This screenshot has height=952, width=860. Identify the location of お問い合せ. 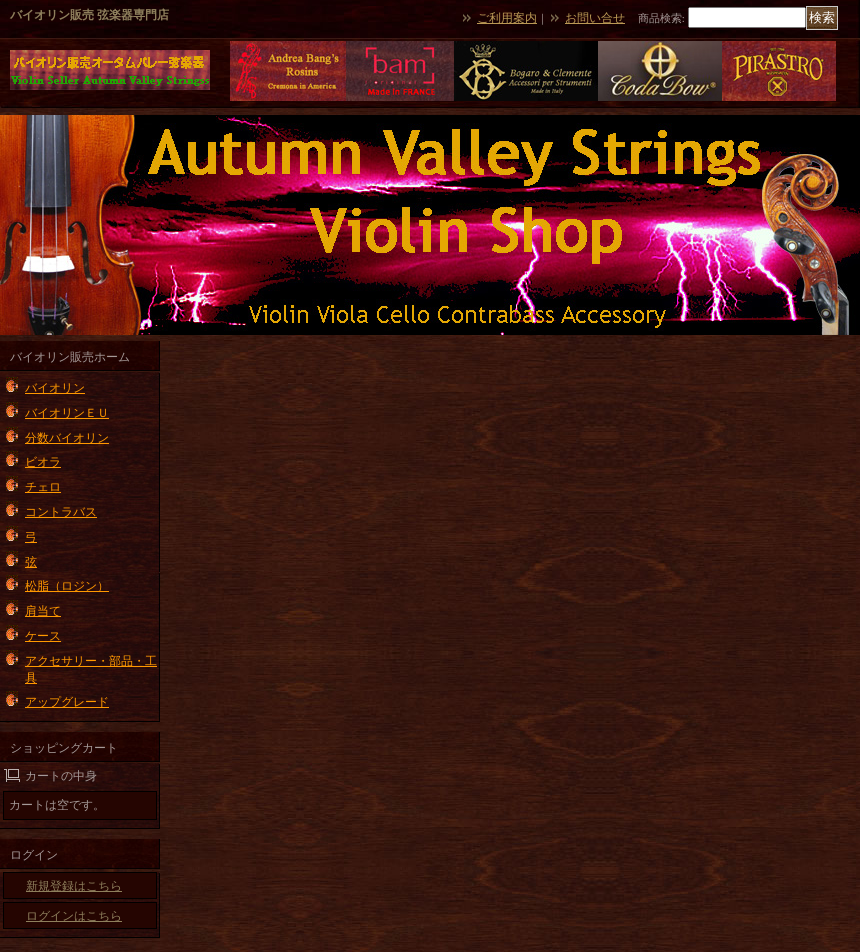
(595, 18).